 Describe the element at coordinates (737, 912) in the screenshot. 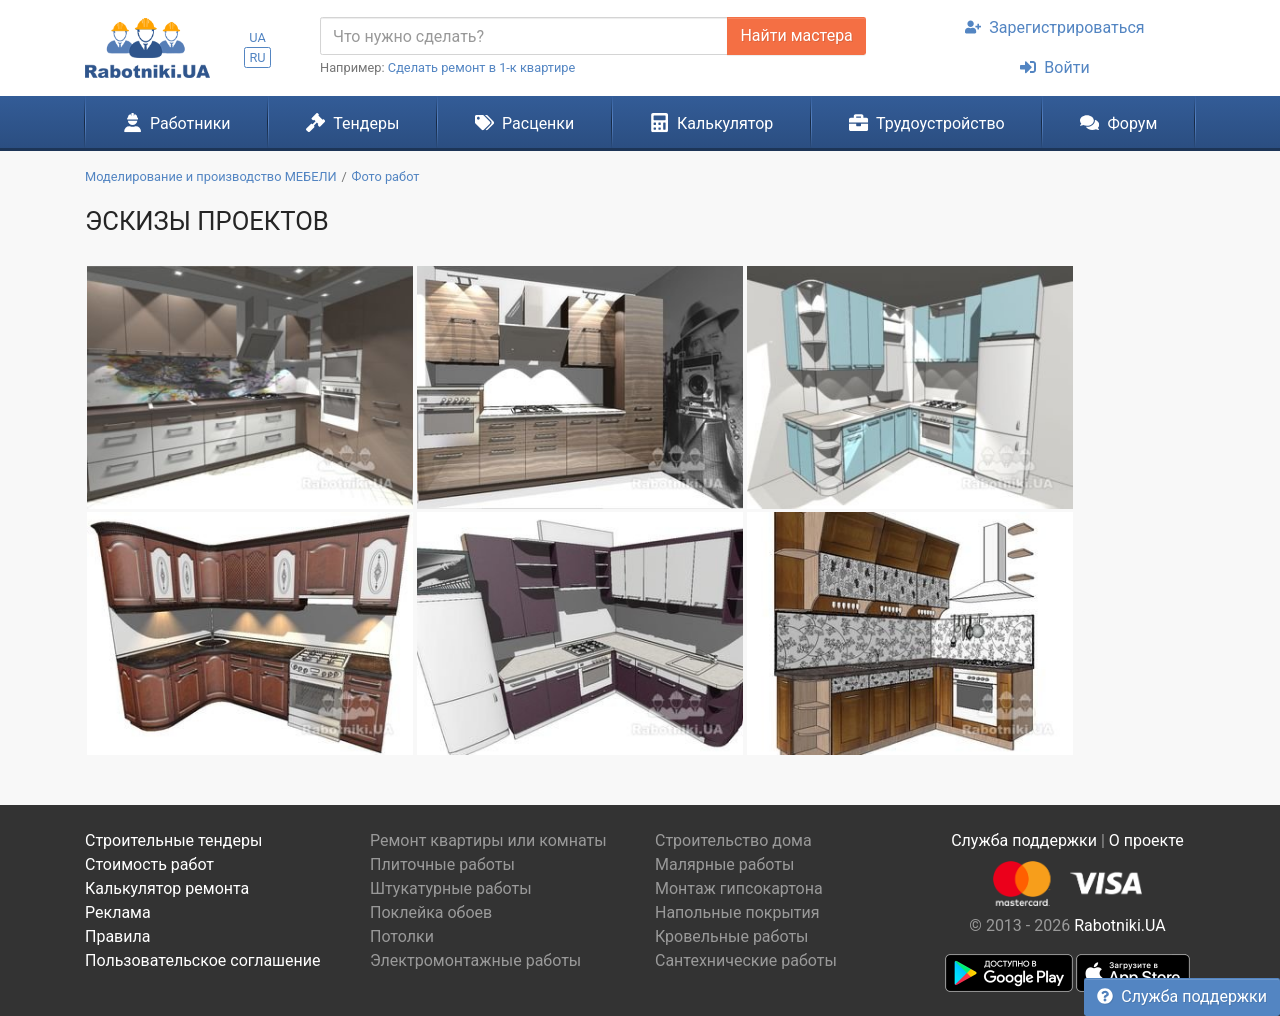

I see `Напольные покрытия` at that location.